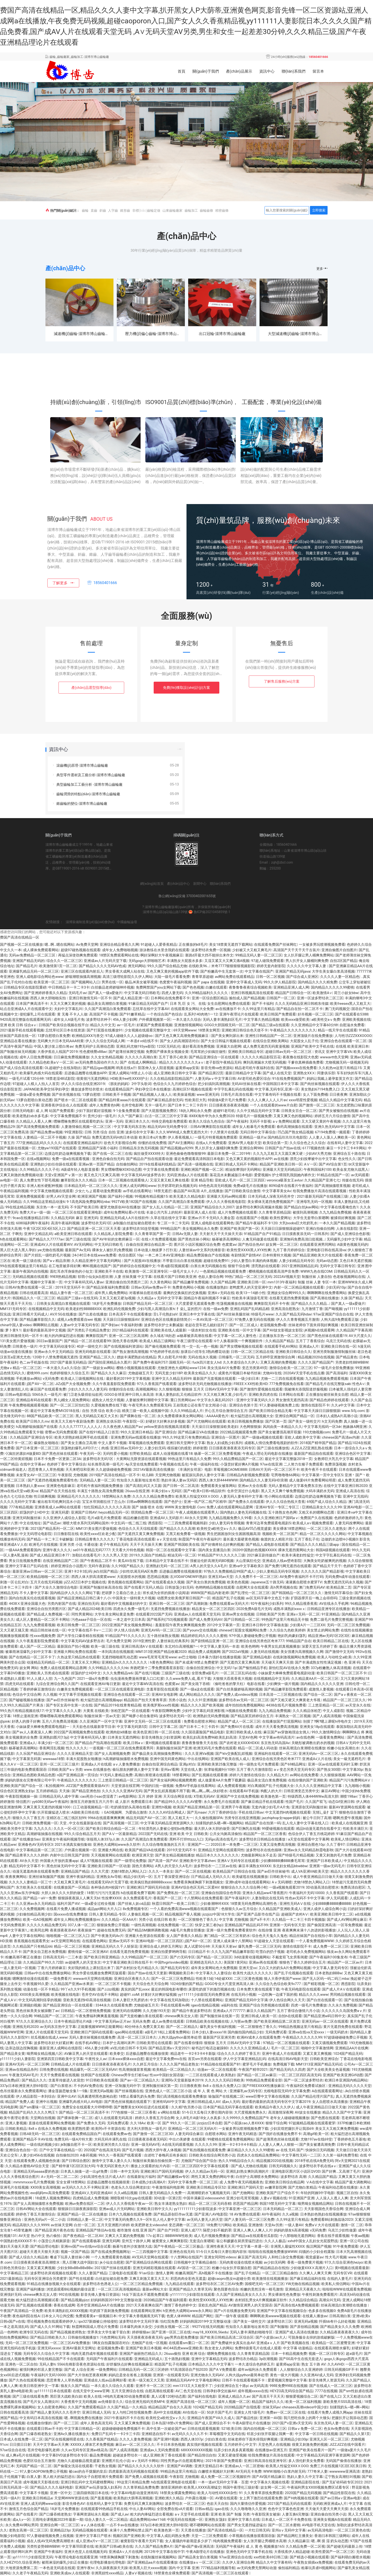 This screenshot has height=2576, width=373. I want to click on 在线观看日韩av不卡的, so click(44, 2428).